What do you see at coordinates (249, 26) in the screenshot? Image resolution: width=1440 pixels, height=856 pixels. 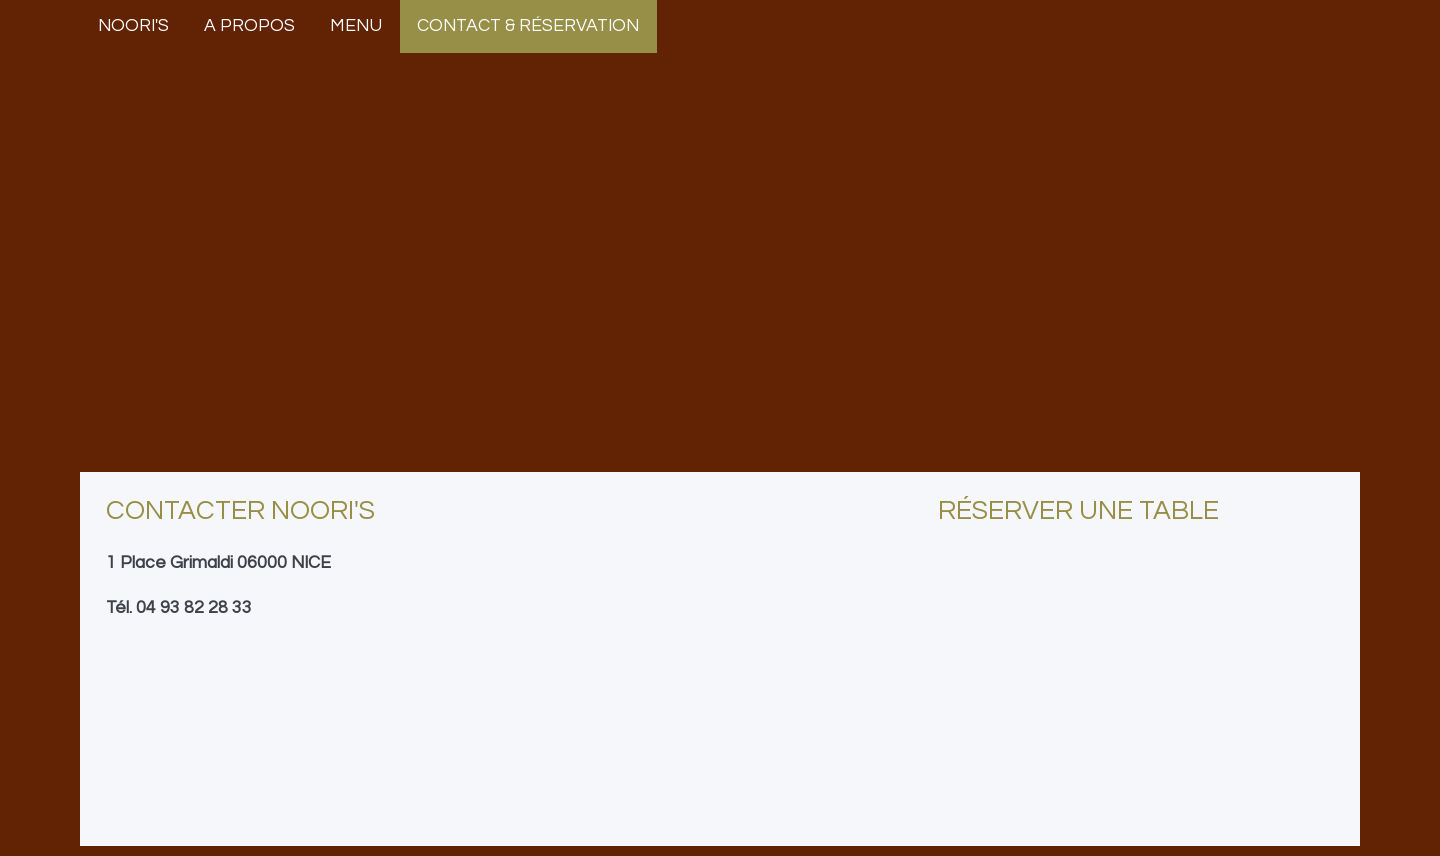 I see `A propos` at bounding box center [249, 26].